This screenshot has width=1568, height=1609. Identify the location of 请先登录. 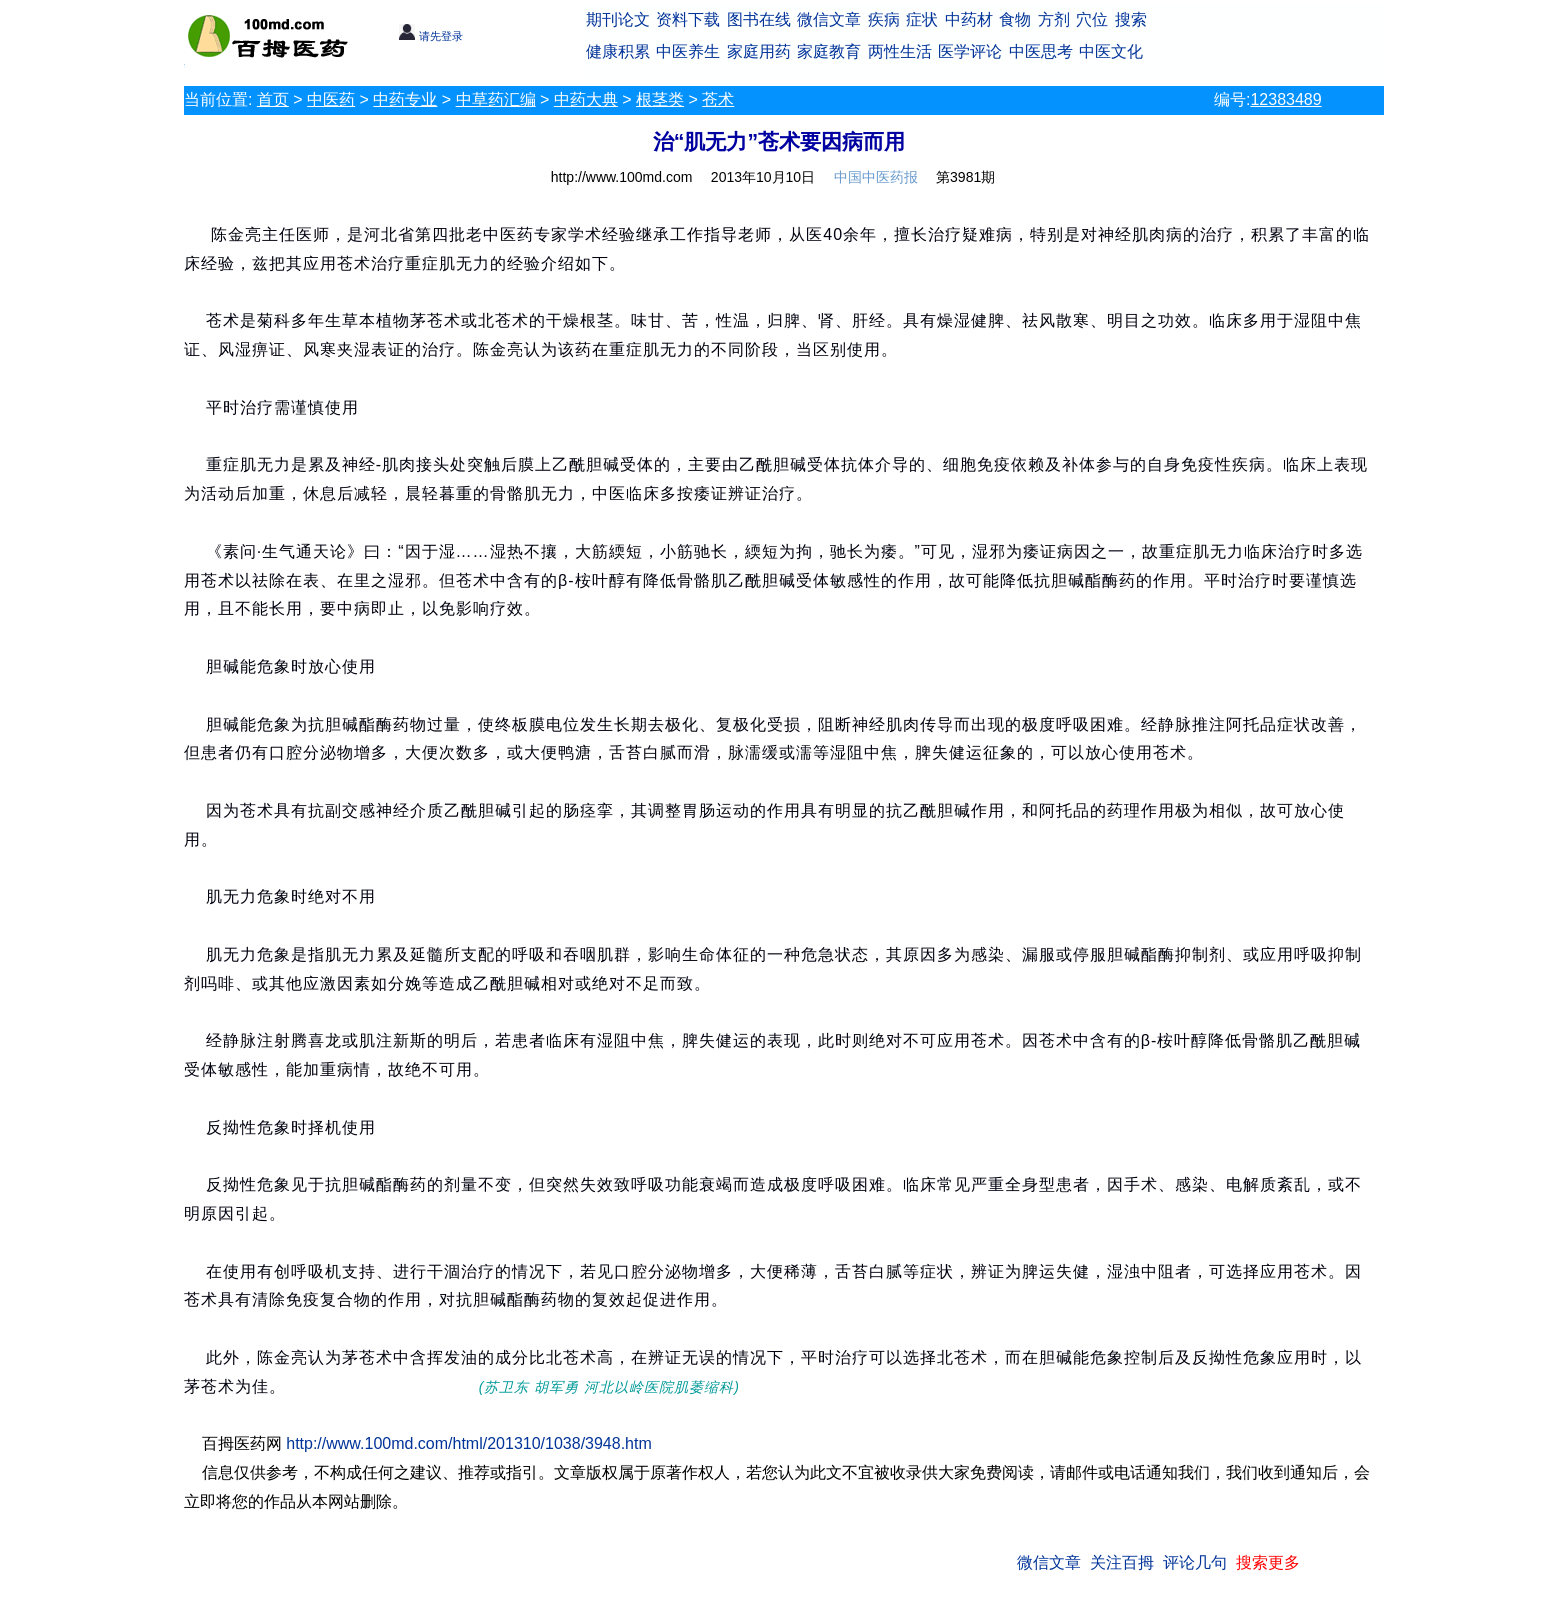
(430, 36).